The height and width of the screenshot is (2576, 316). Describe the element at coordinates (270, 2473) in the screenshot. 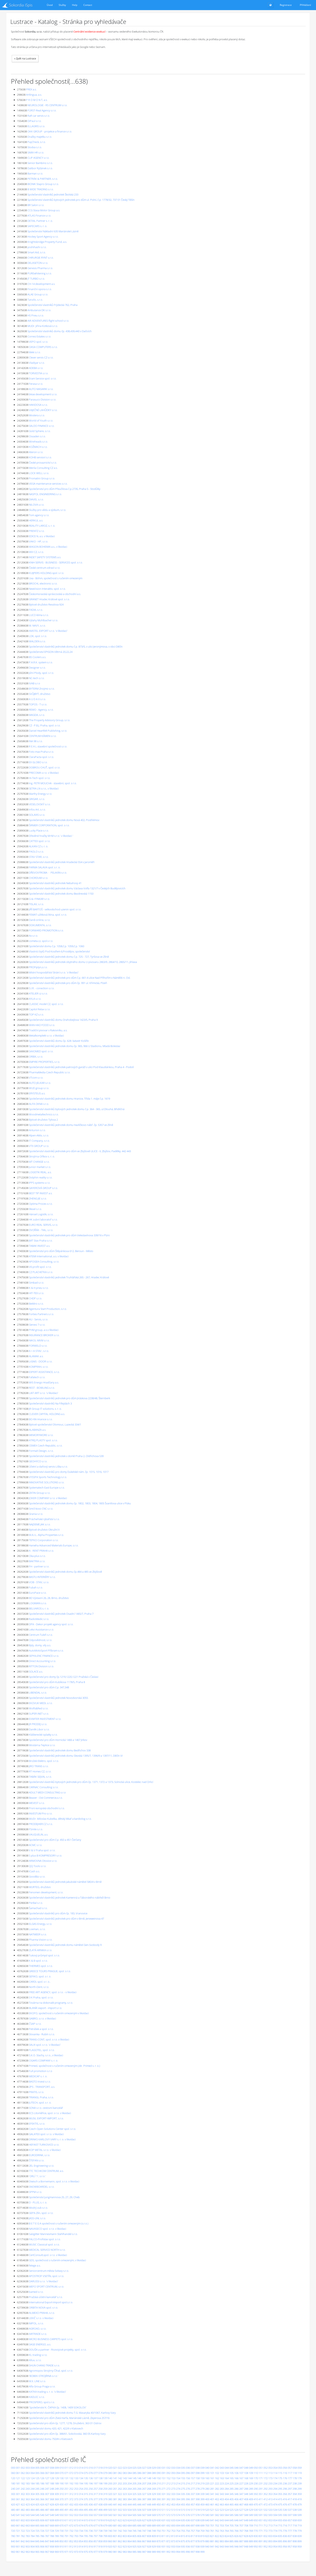

I see `113` at that location.